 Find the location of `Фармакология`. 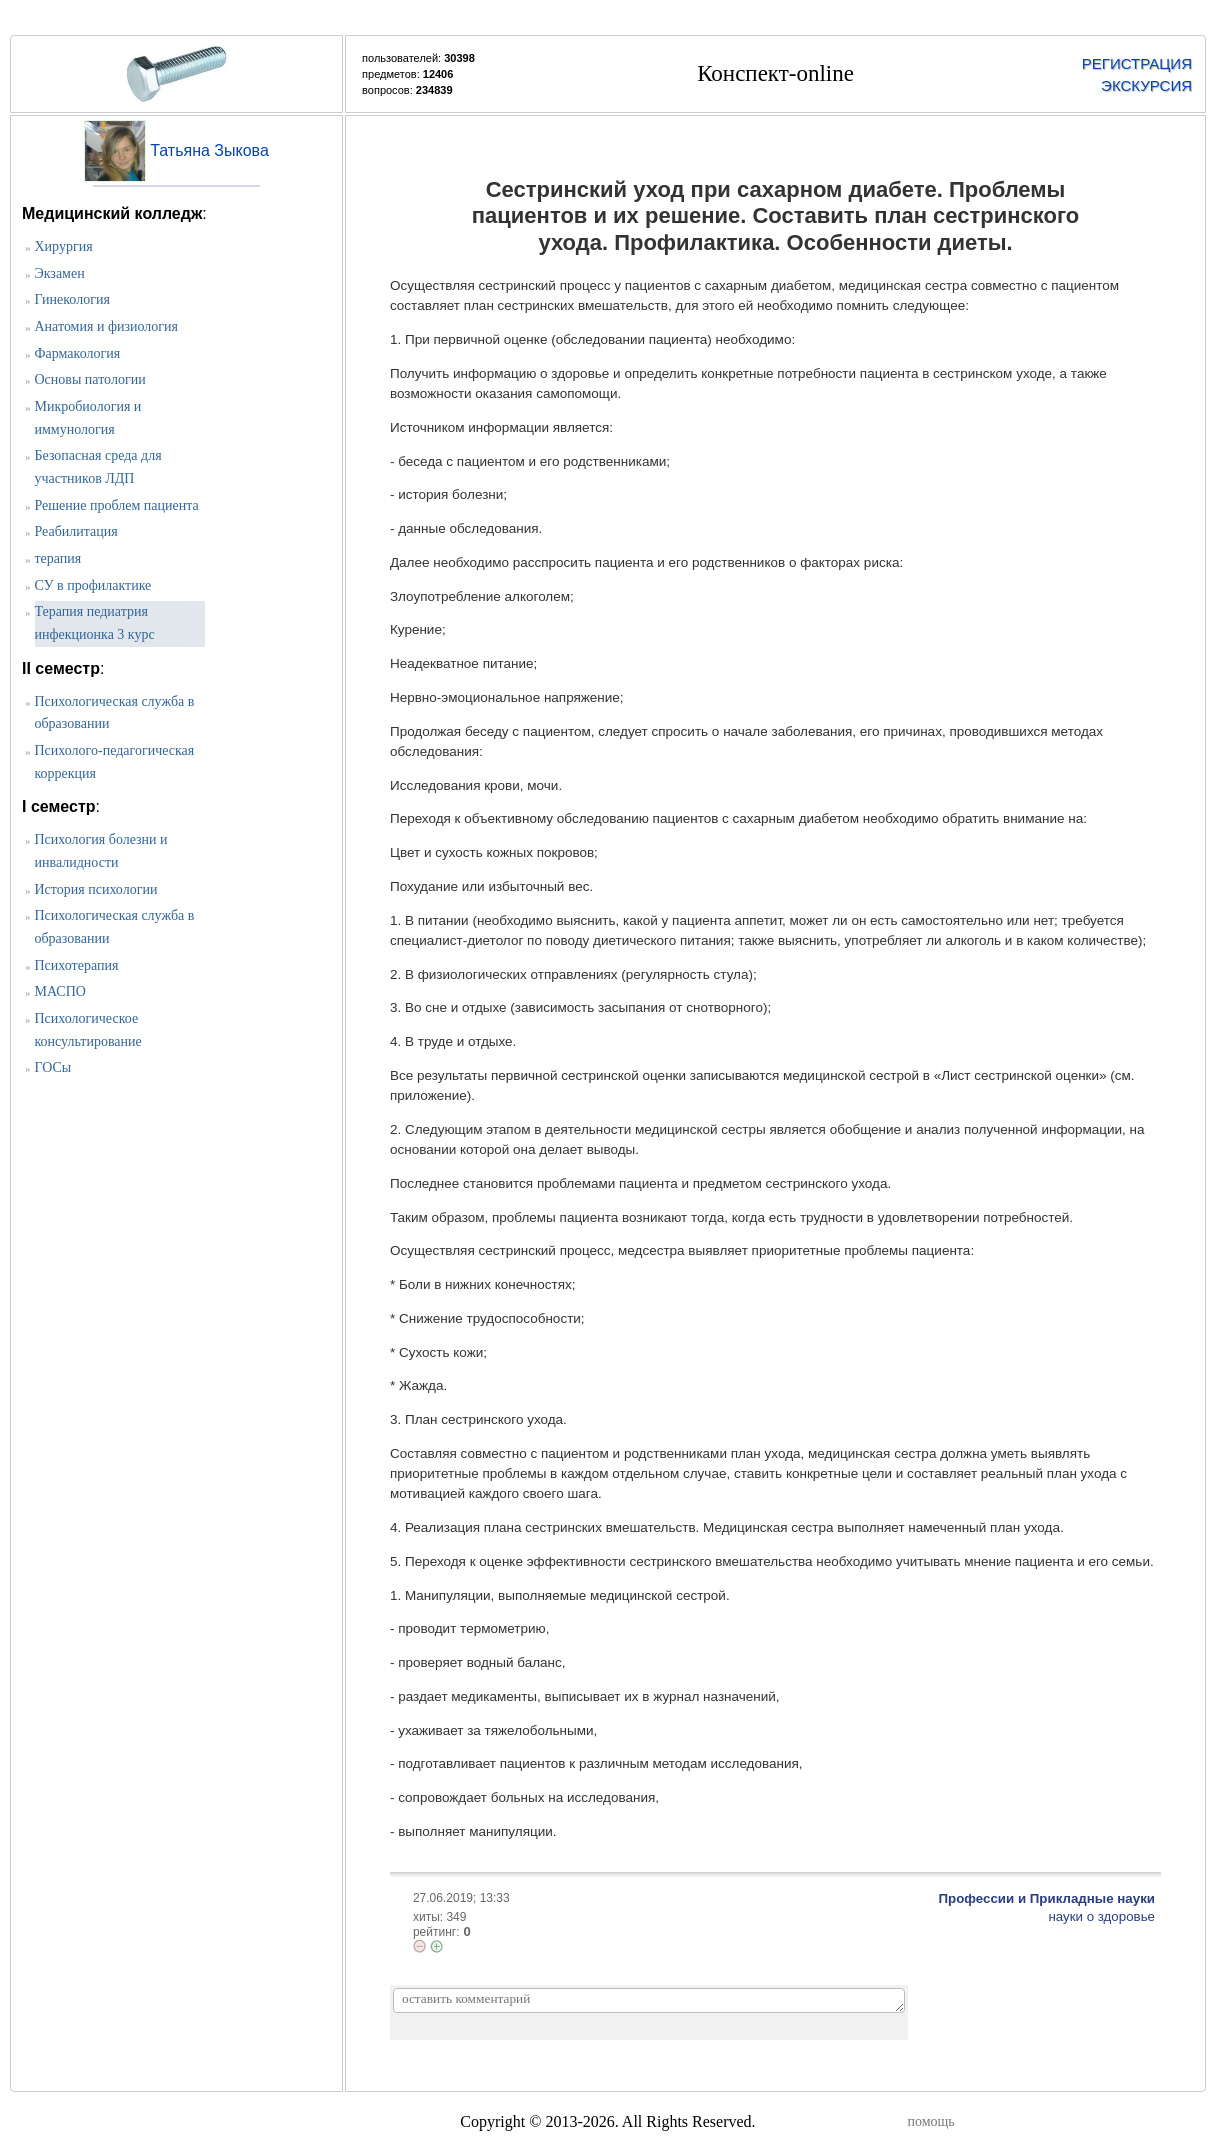

Фармакология is located at coordinates (78, 353).